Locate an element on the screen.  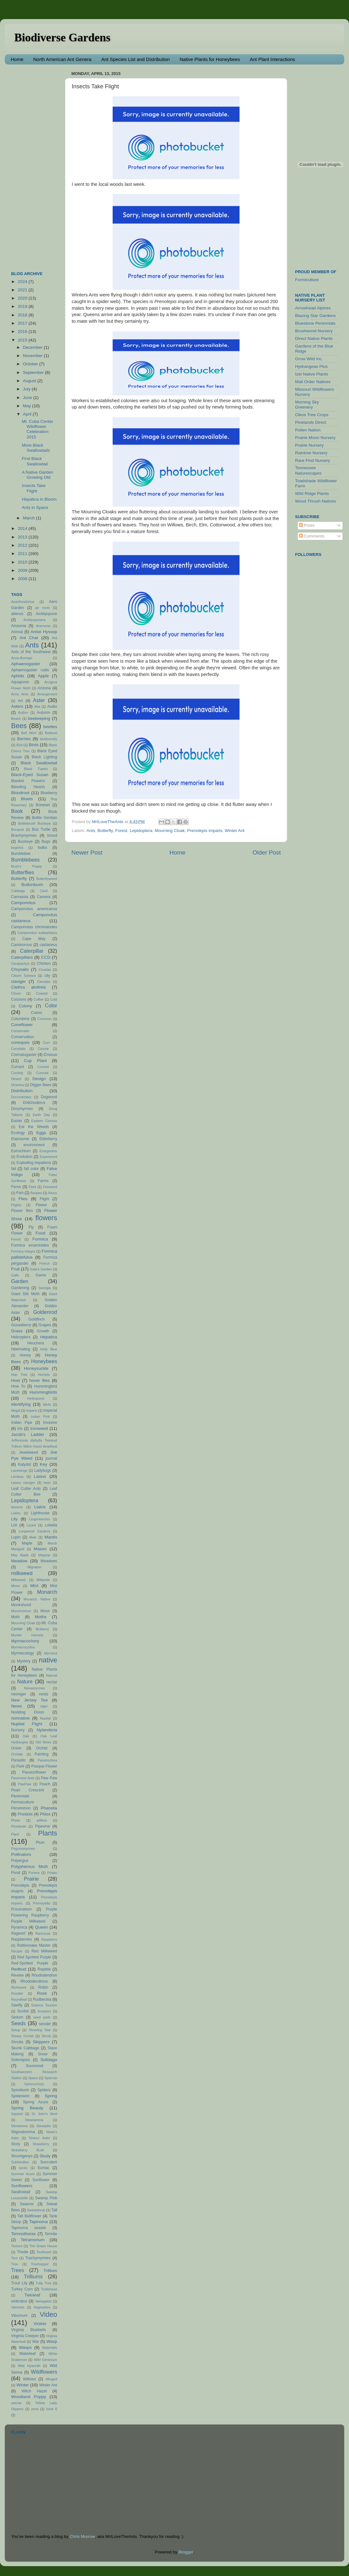
Goldfinch is located at coordinates (36, 1319).